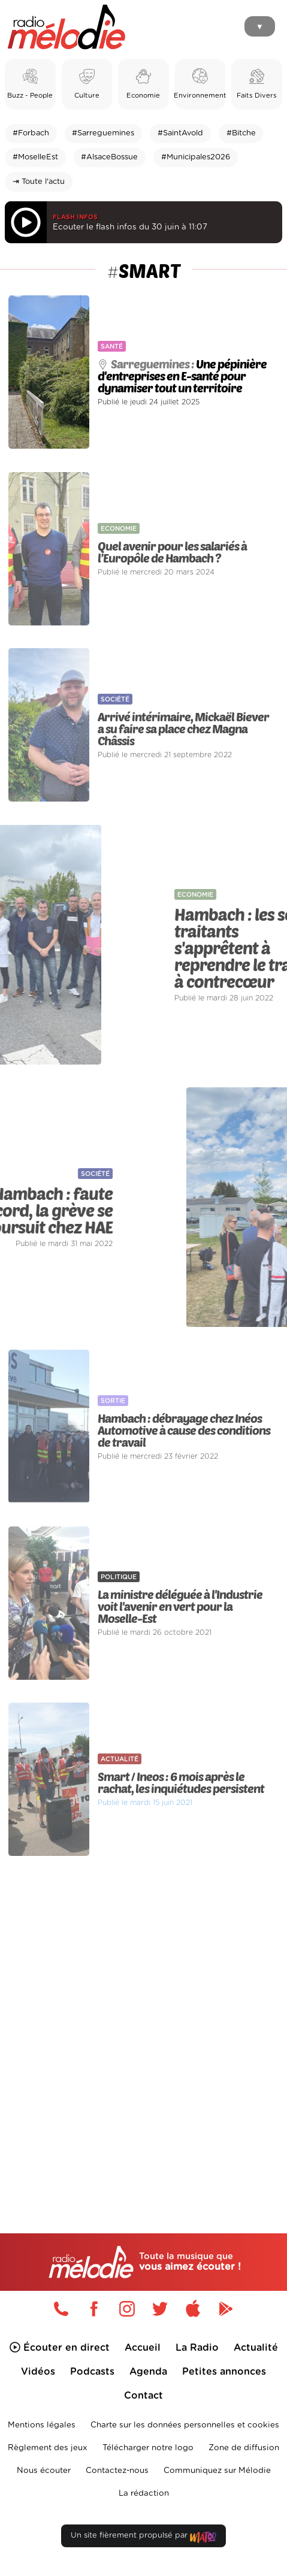 The height and width of the screenshot is (2576, 287). What do you see at coordinates (180, 133) in the screenshot?
I see `#SaintAvold` at bounding box center [180, 133].